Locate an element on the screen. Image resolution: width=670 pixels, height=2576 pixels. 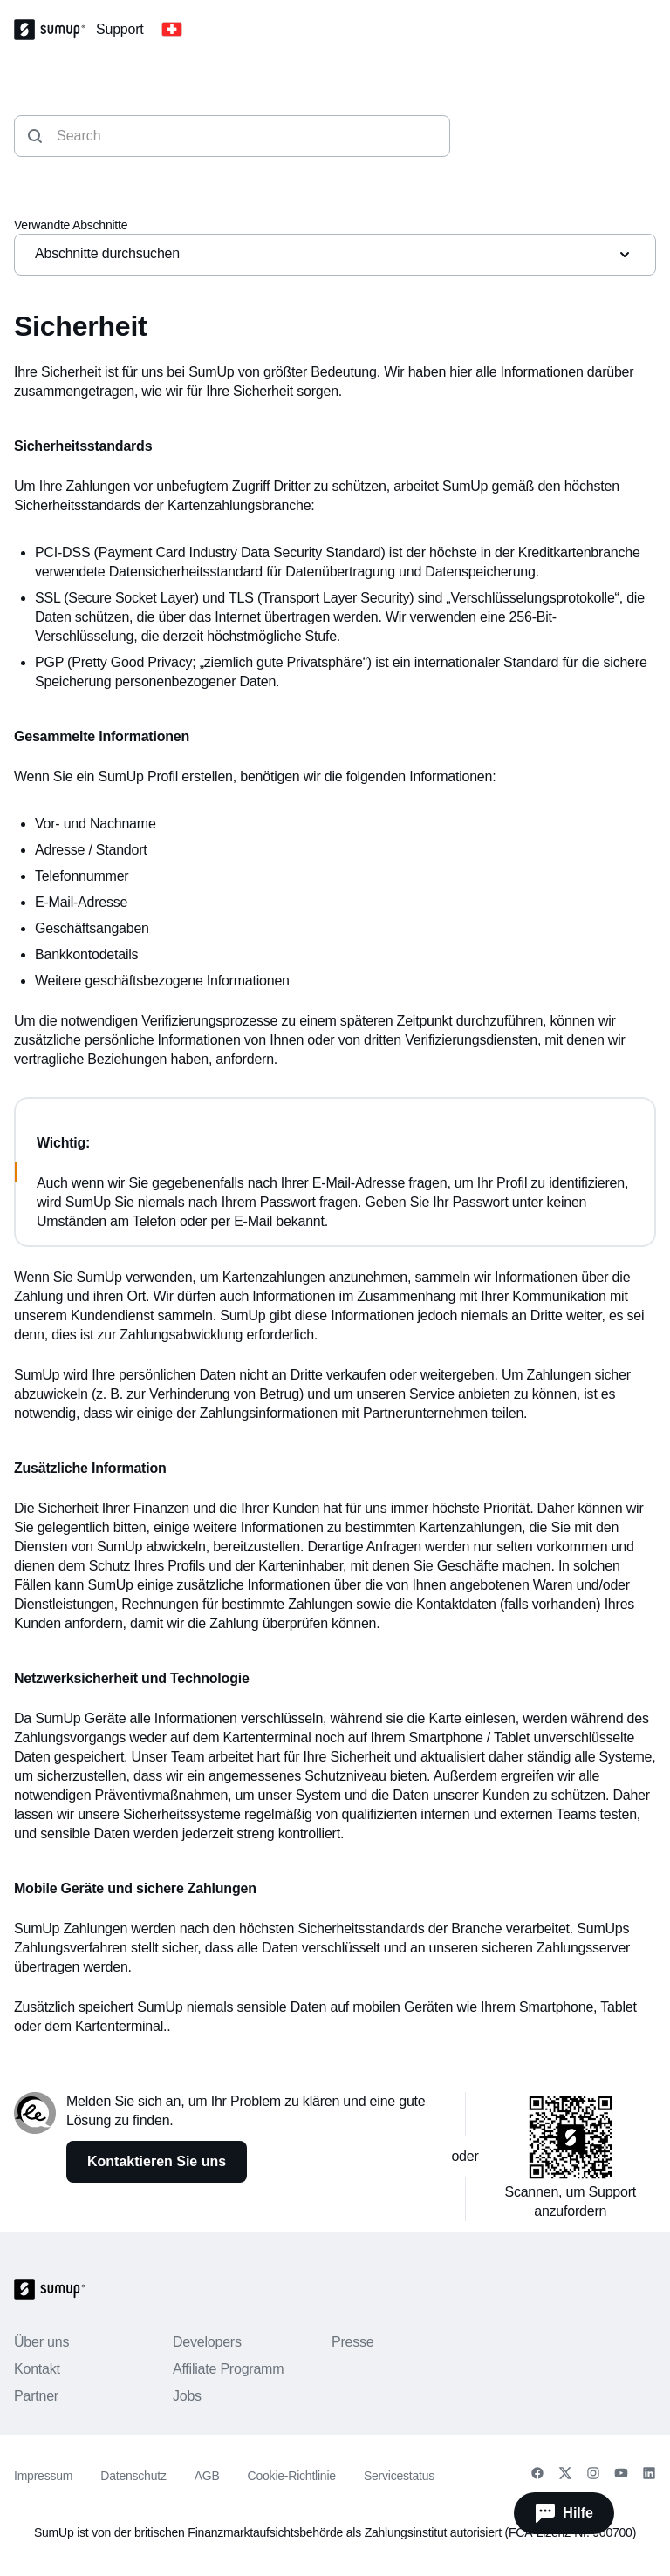
Über uns is located at coordinates (41, 2341).